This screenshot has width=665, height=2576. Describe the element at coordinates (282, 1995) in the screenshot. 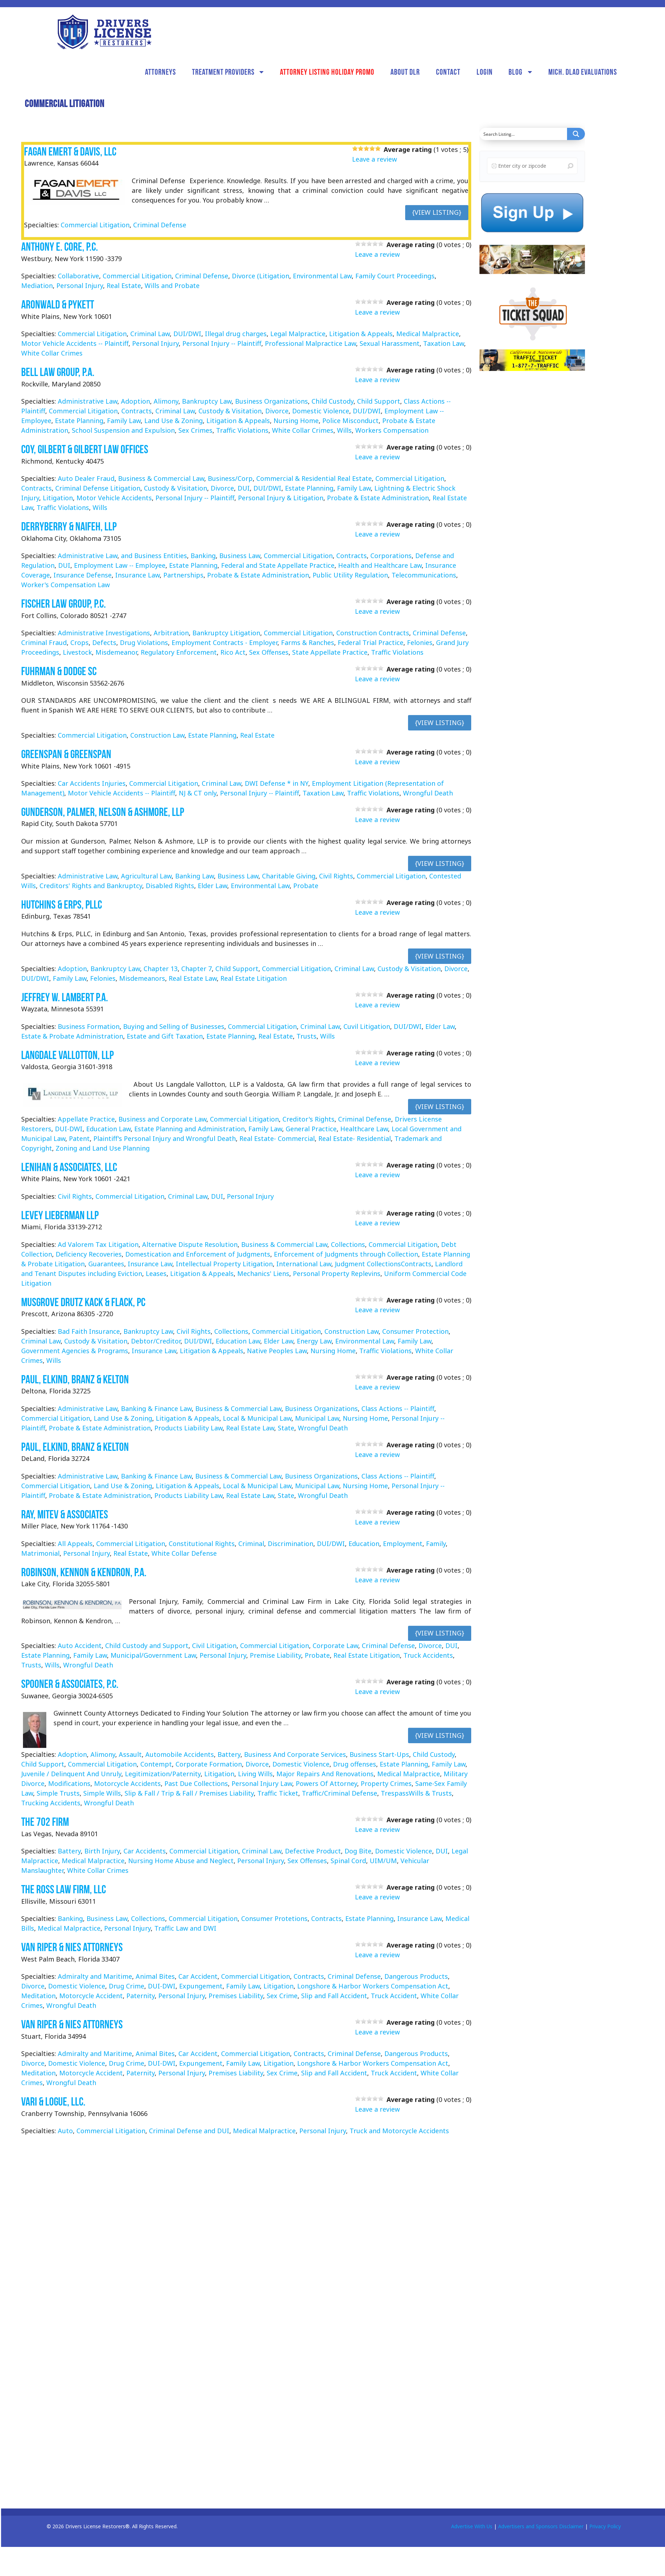

I see `Sex Crime` at that location.